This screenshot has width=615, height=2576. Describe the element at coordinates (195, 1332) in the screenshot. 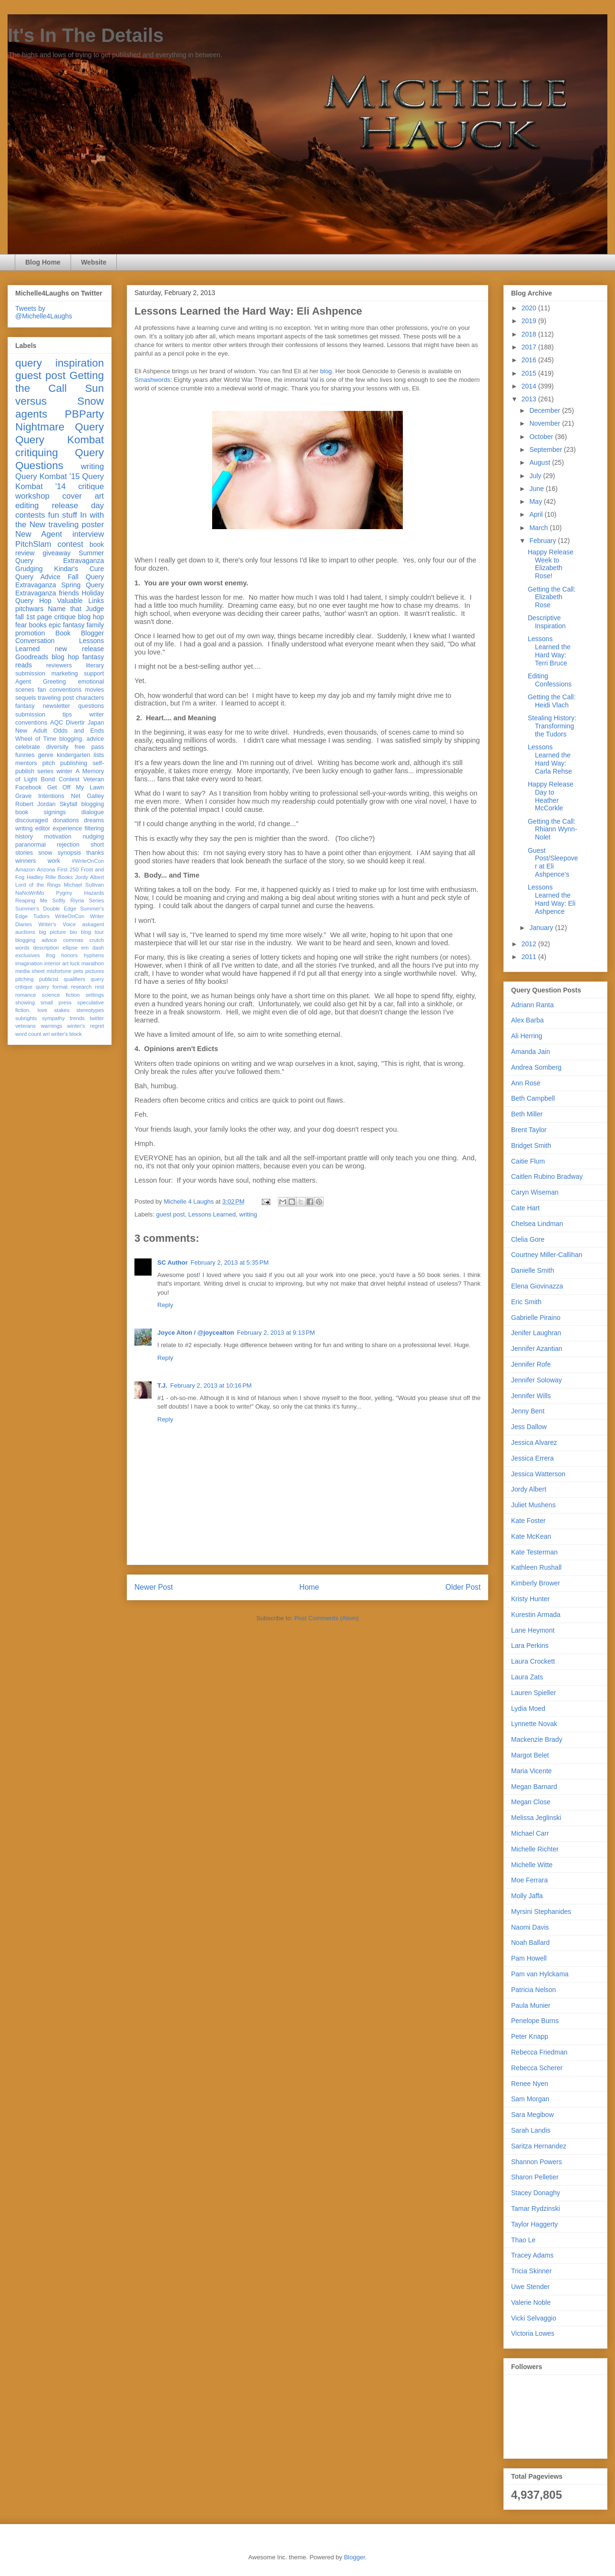

I see `Joyce Alton / @joycealton` at that location.